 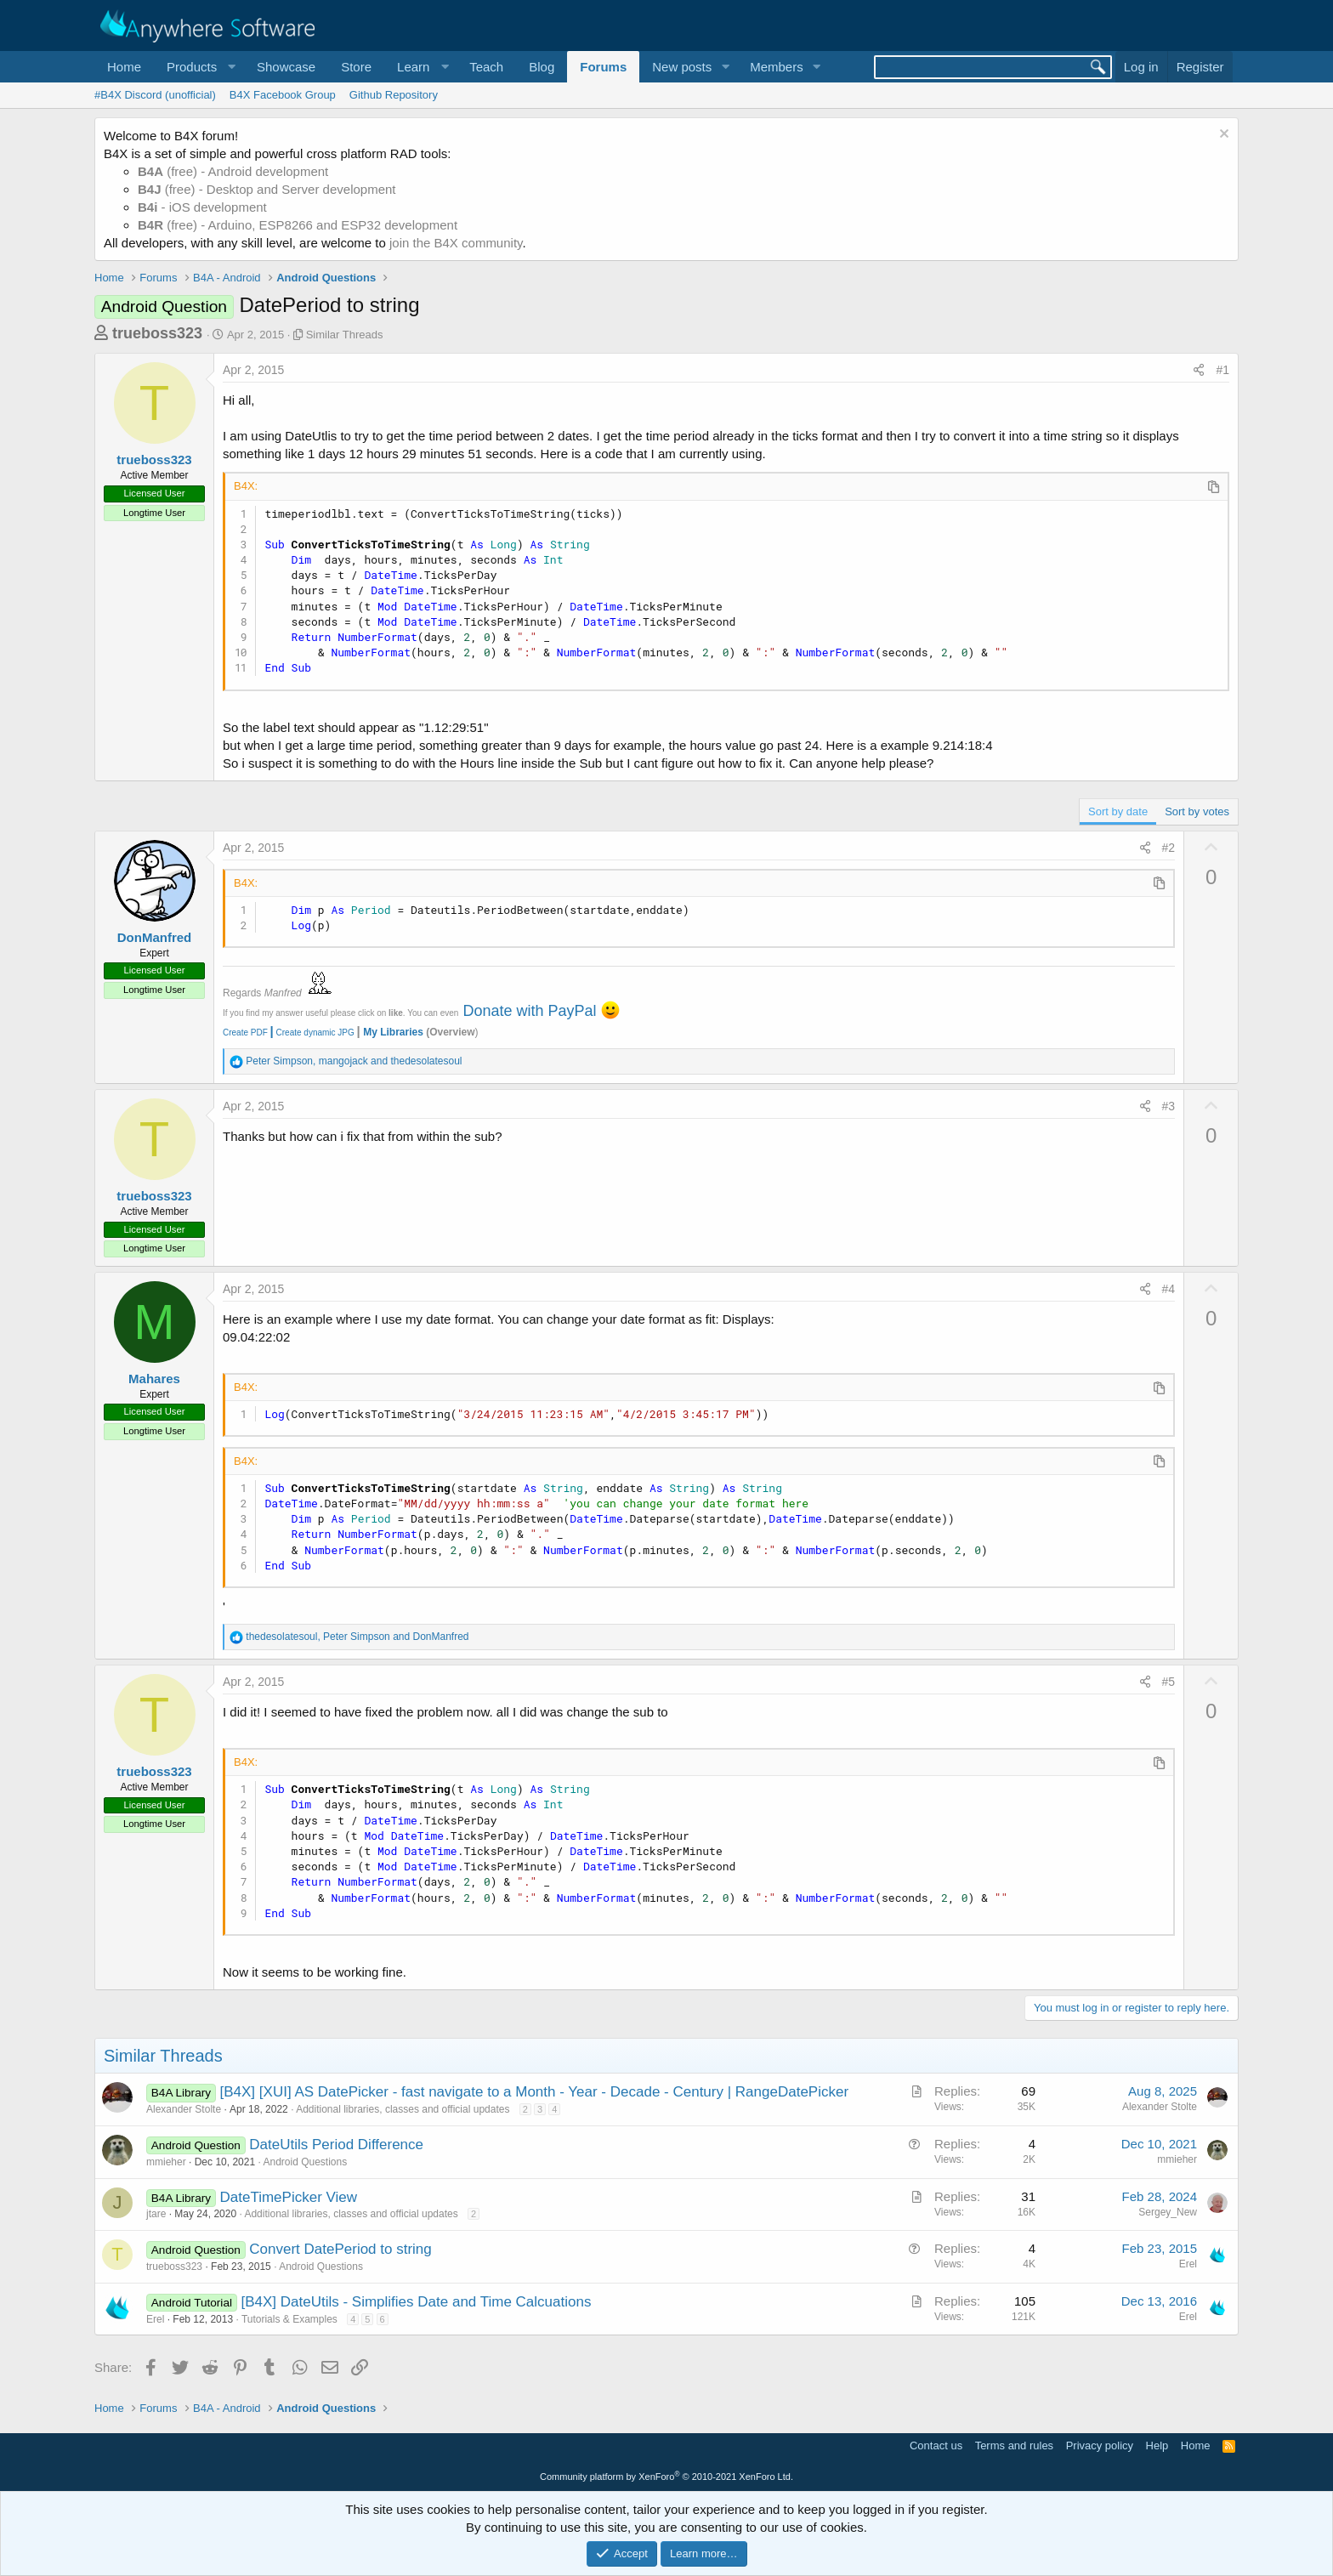 What do you see at coordinates (289, 2197) in the screenshot?
I see `DateTimePicker View` at bounding box center [289, 2197].